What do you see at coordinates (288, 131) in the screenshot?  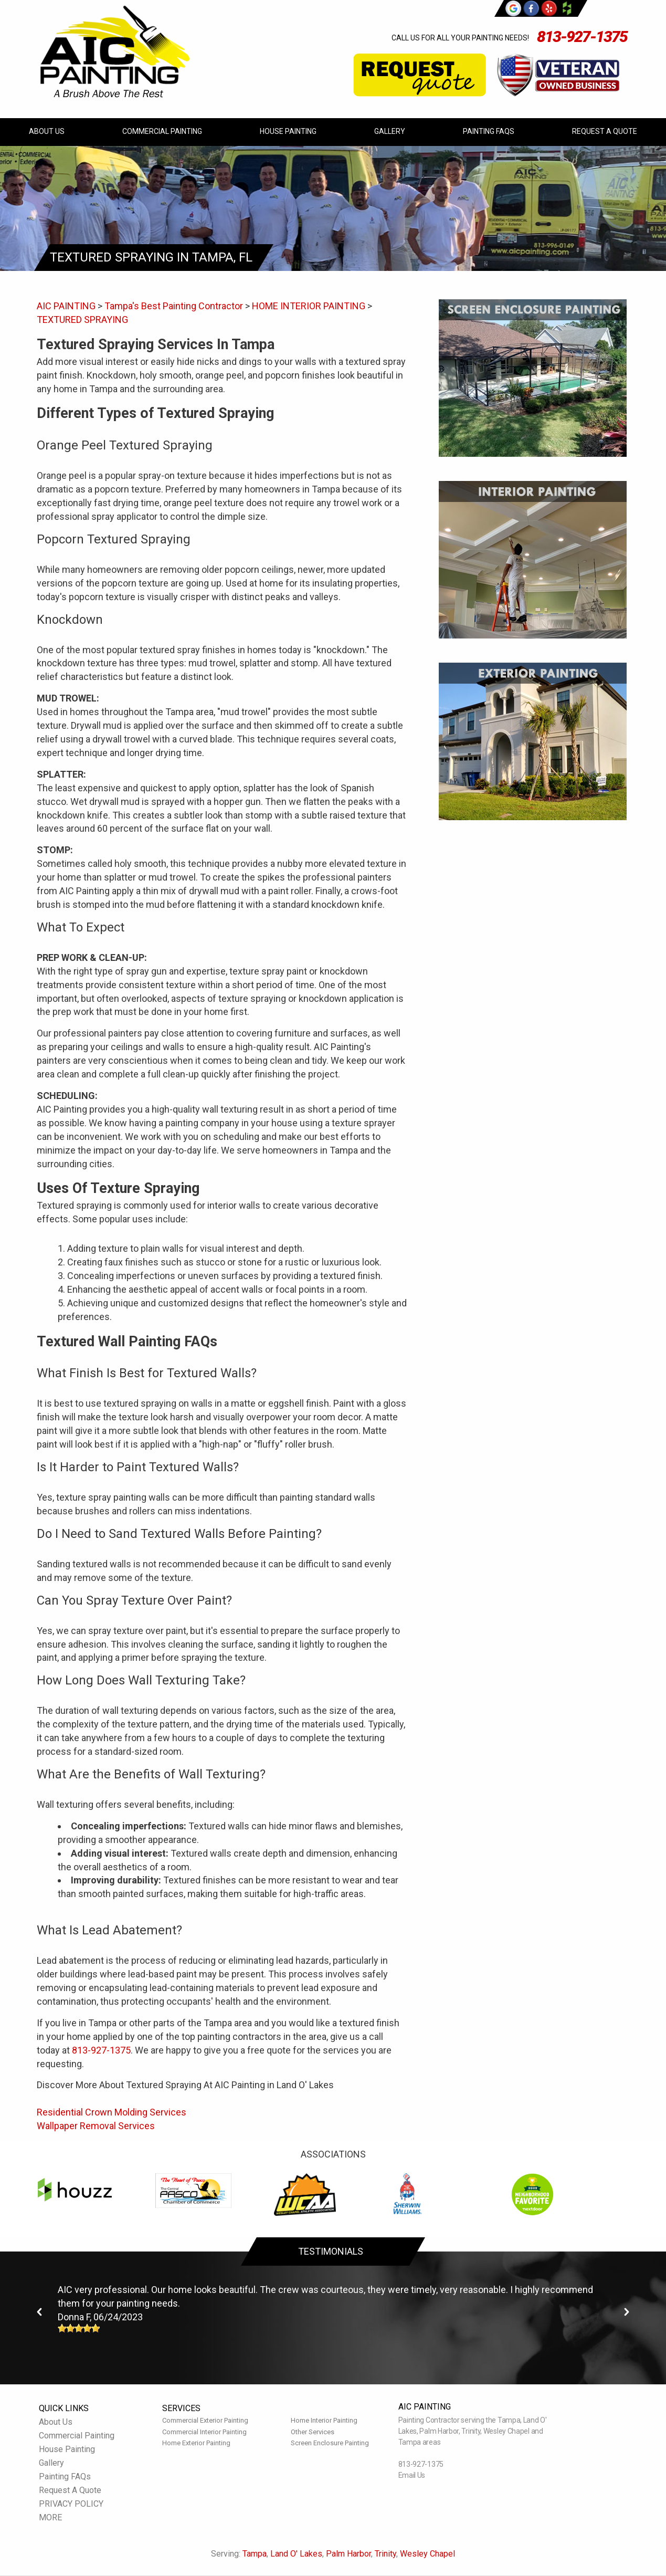 I see `House Painting` at bounding box center [288, 131].